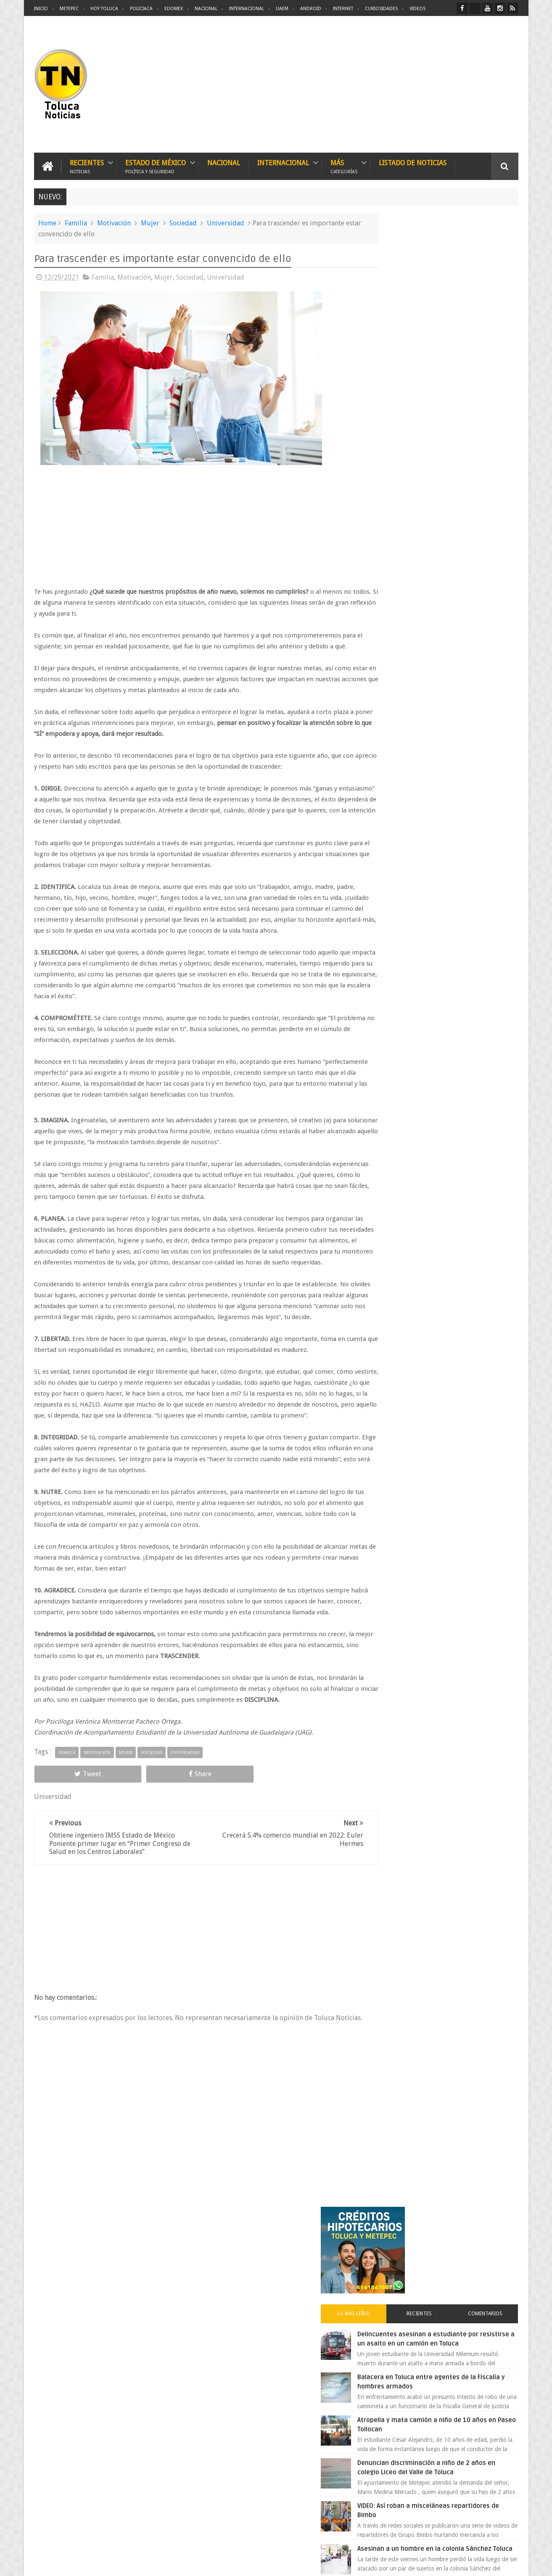 The image size is (552, 2576). What do you see at coordinates (462, 493) in the screenshot?
I see `Denuncian discriminación a niño de 2 años en colegio Liceo del Valle de Toluca` at bounding box center [462, 493].